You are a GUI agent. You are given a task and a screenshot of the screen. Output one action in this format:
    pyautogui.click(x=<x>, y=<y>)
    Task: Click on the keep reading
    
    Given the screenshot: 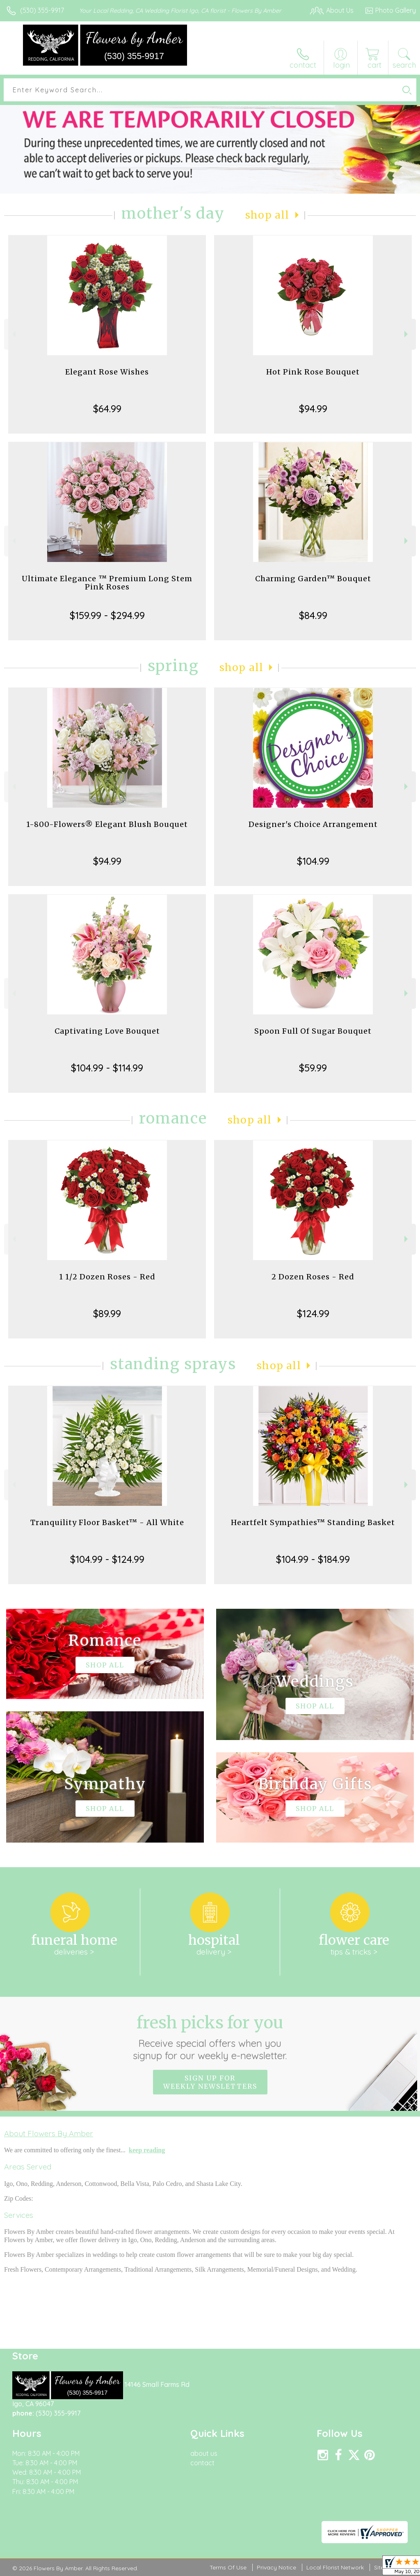 What is the action you would take?
    pyautogui.click(x=147, y=2150)
    